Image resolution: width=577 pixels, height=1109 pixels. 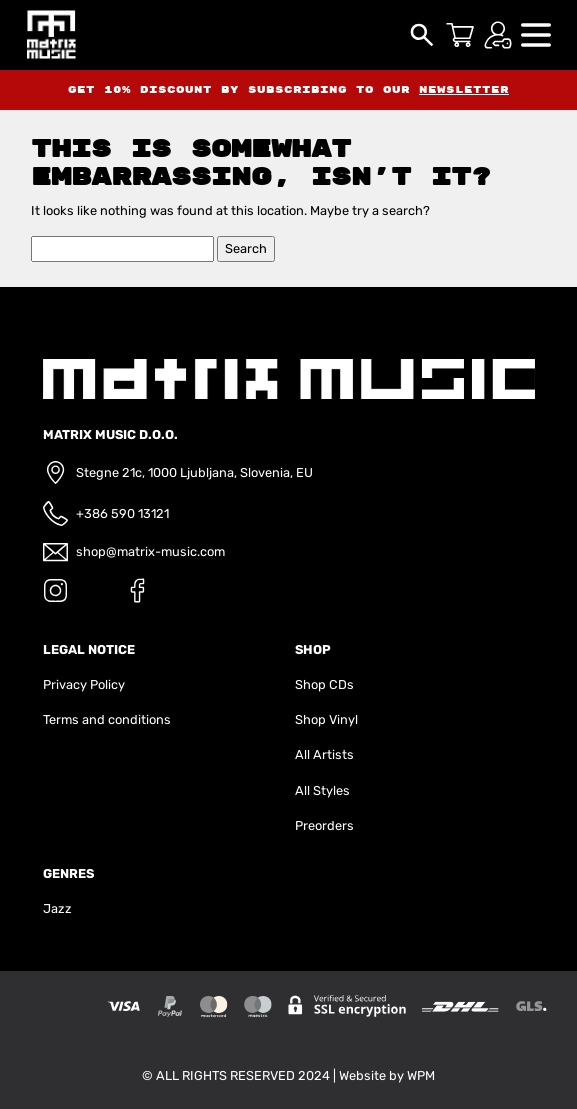 What do you see at coordinates (322, 790) in the screenshot?
I see `All Styles` at bounding box center [322, 790].